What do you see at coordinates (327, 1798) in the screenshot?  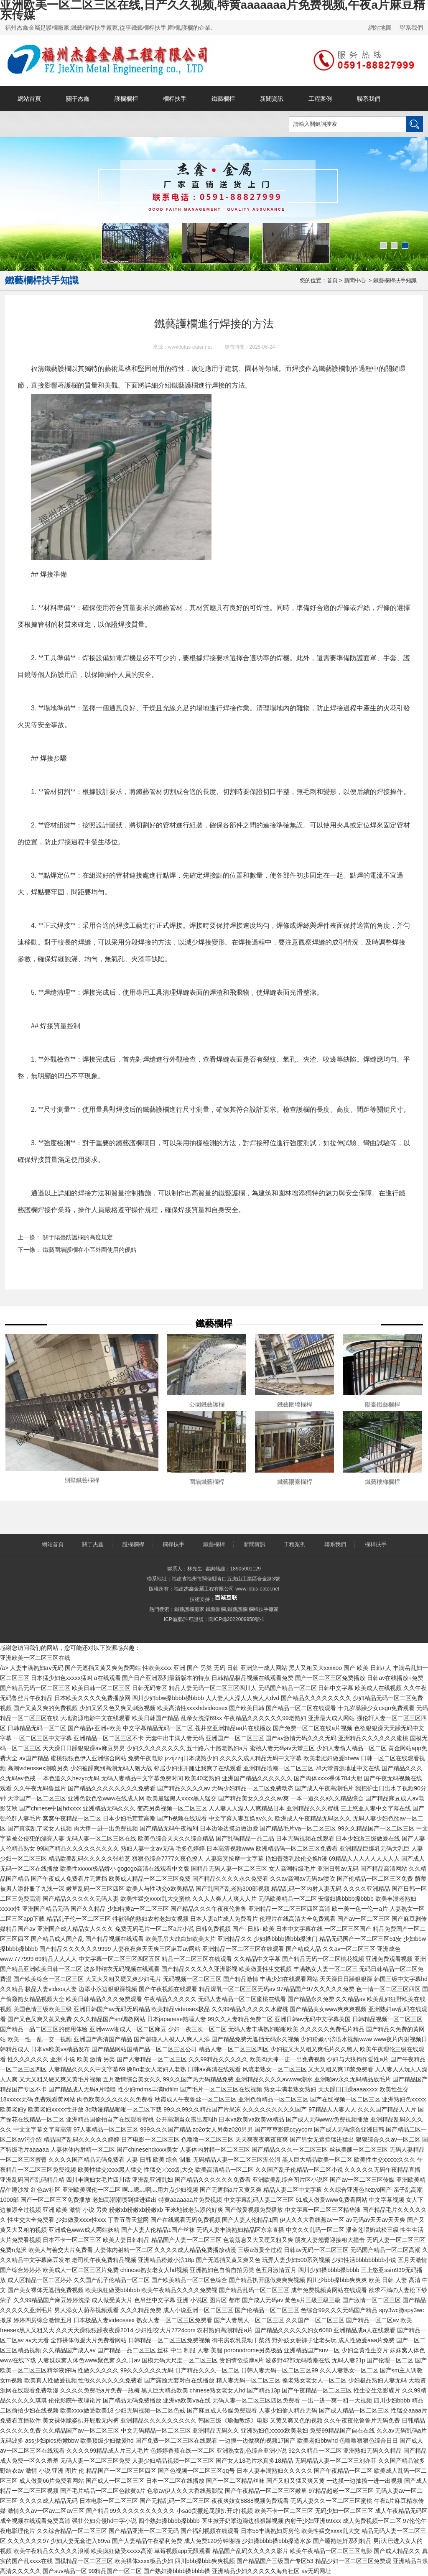 I see `一本一道久久a久久精品综合` at bounding box center [327, 1798].